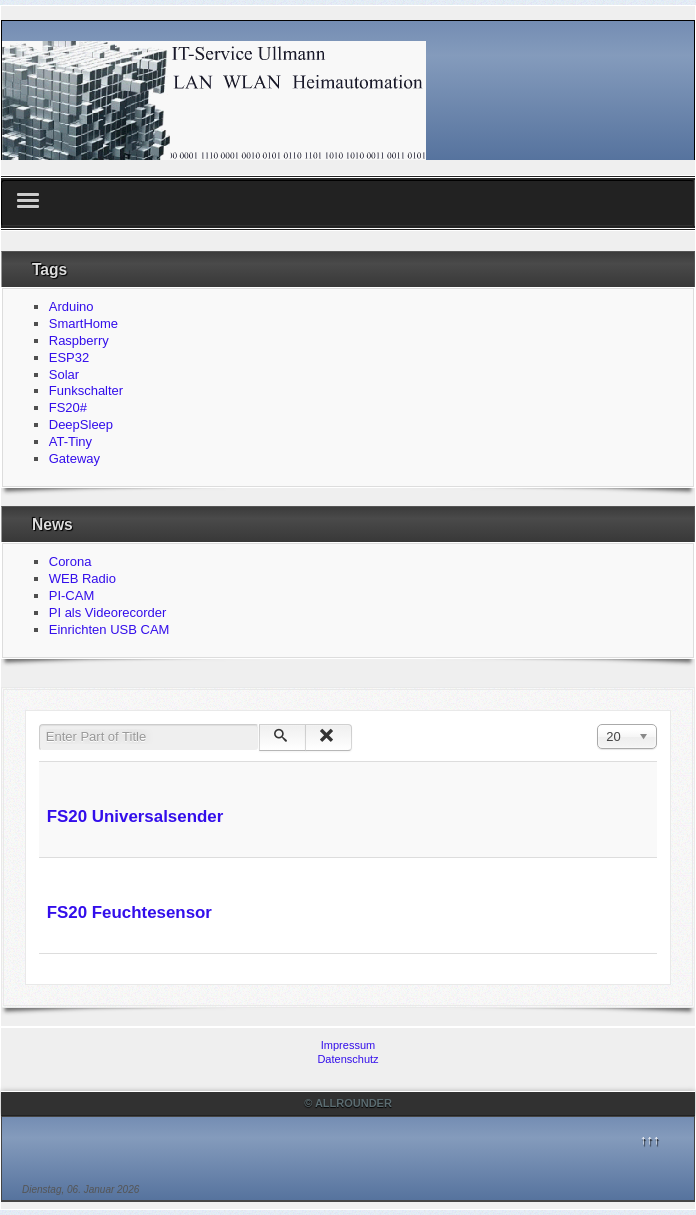 Image resolution: width=696 pixels, height=1215 pixels. I want to click on SmartHome, so click(83, 323).